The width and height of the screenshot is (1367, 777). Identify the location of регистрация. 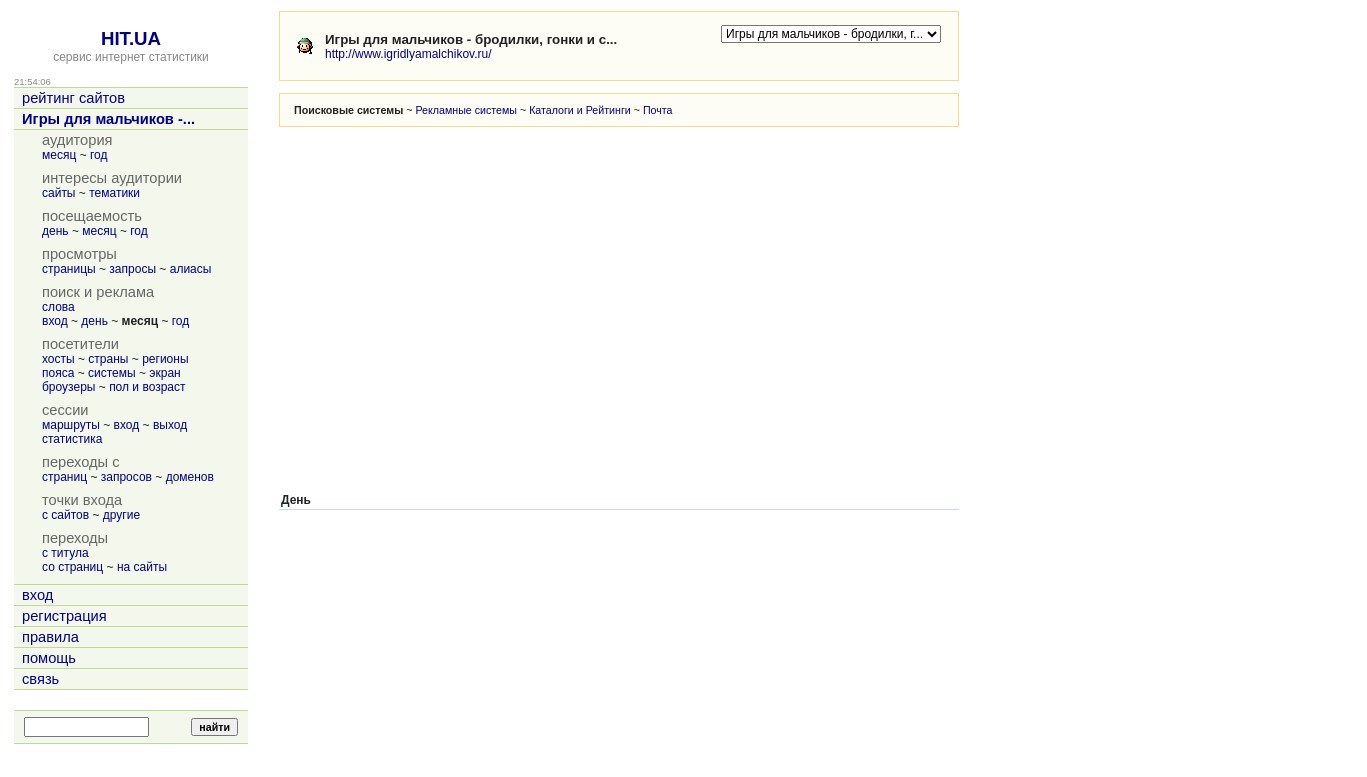
(64, 616).